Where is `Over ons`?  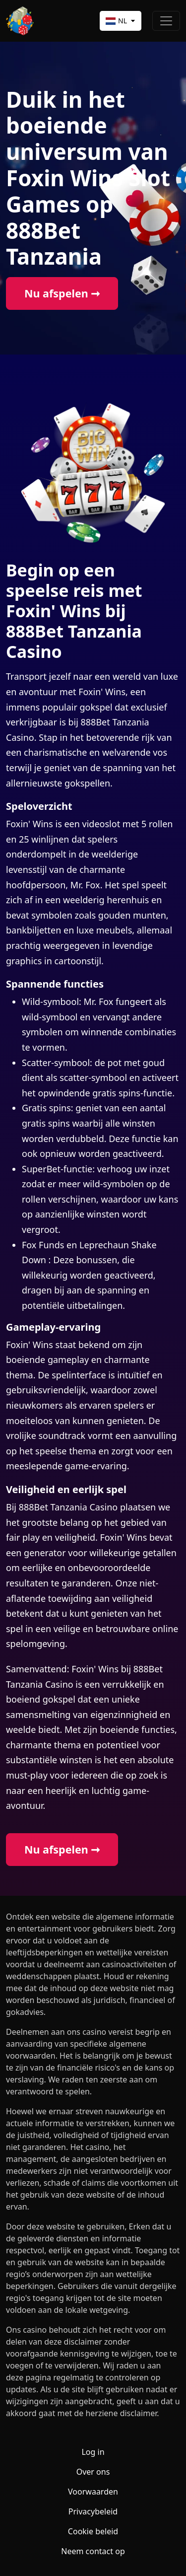
Over ons is located at coordinates (93, 2471).